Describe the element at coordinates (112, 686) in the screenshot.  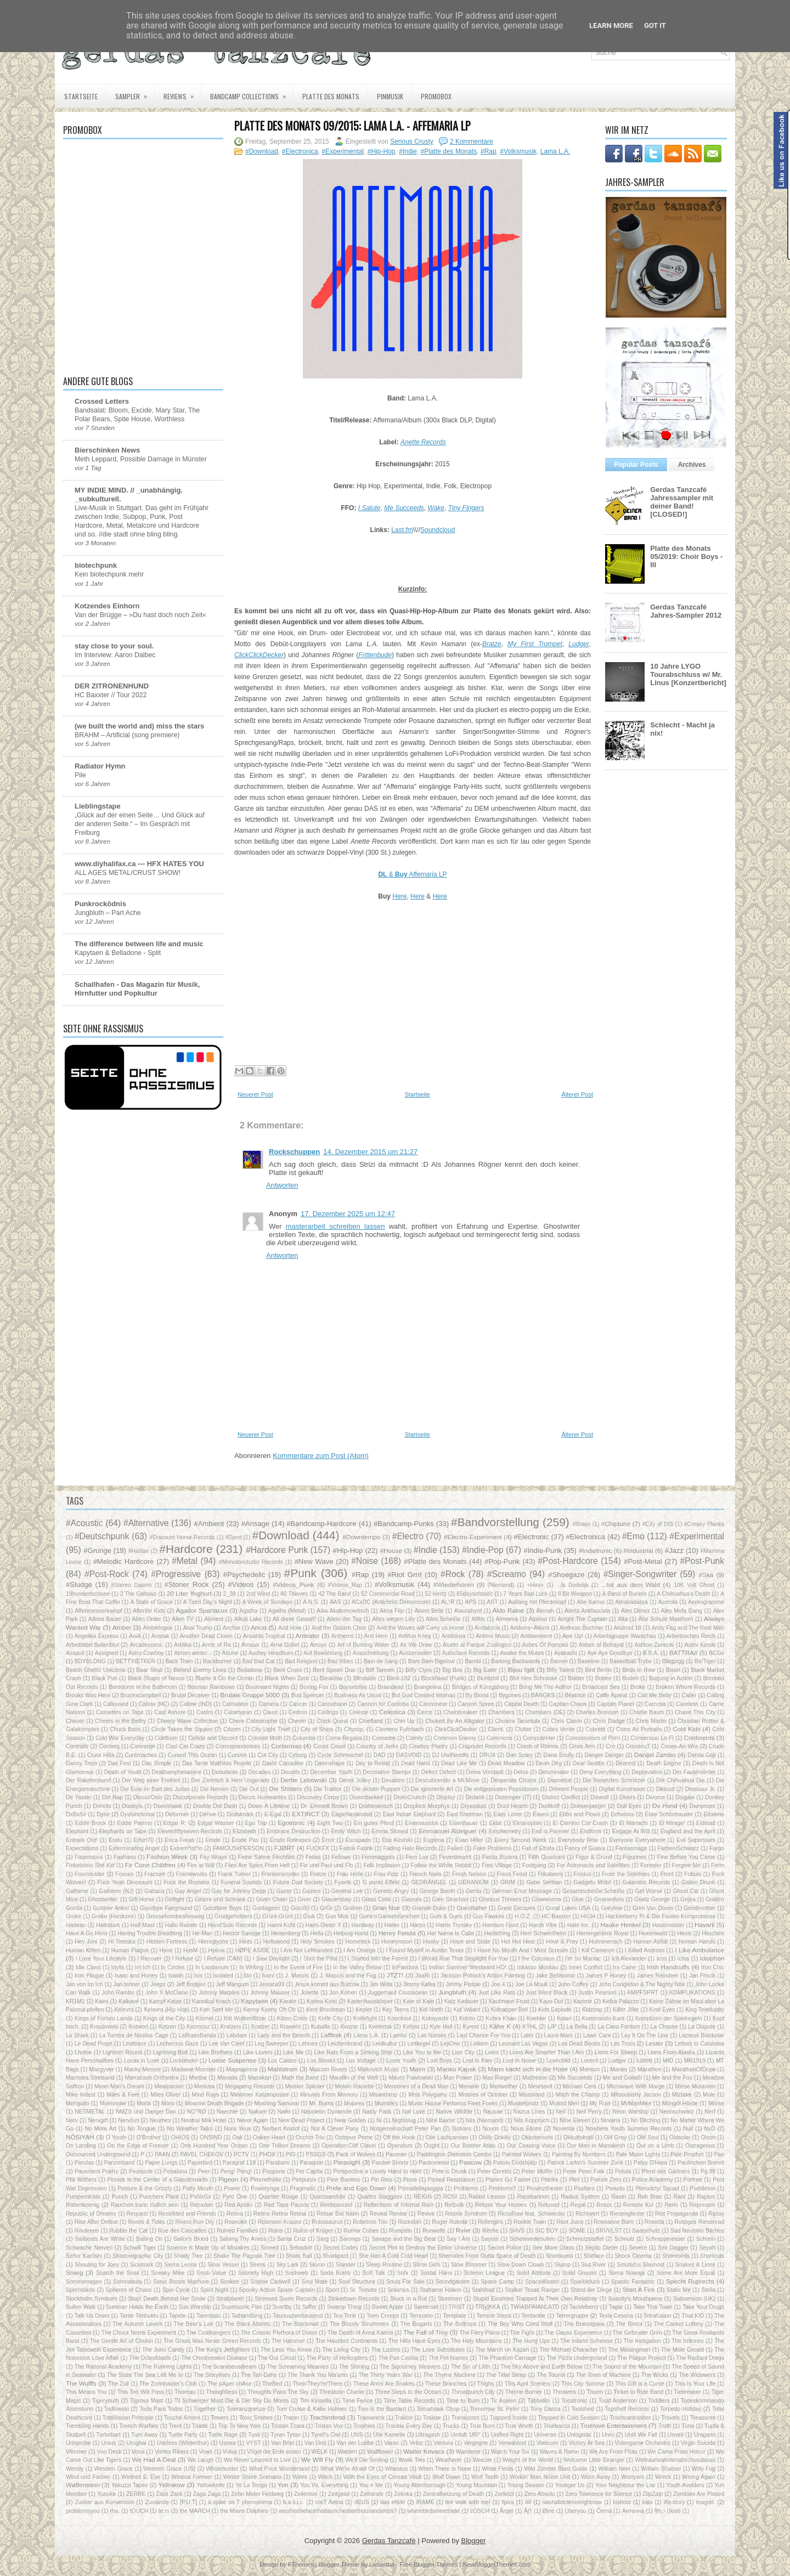
I see `DER ZITRONENHUND` at that location.